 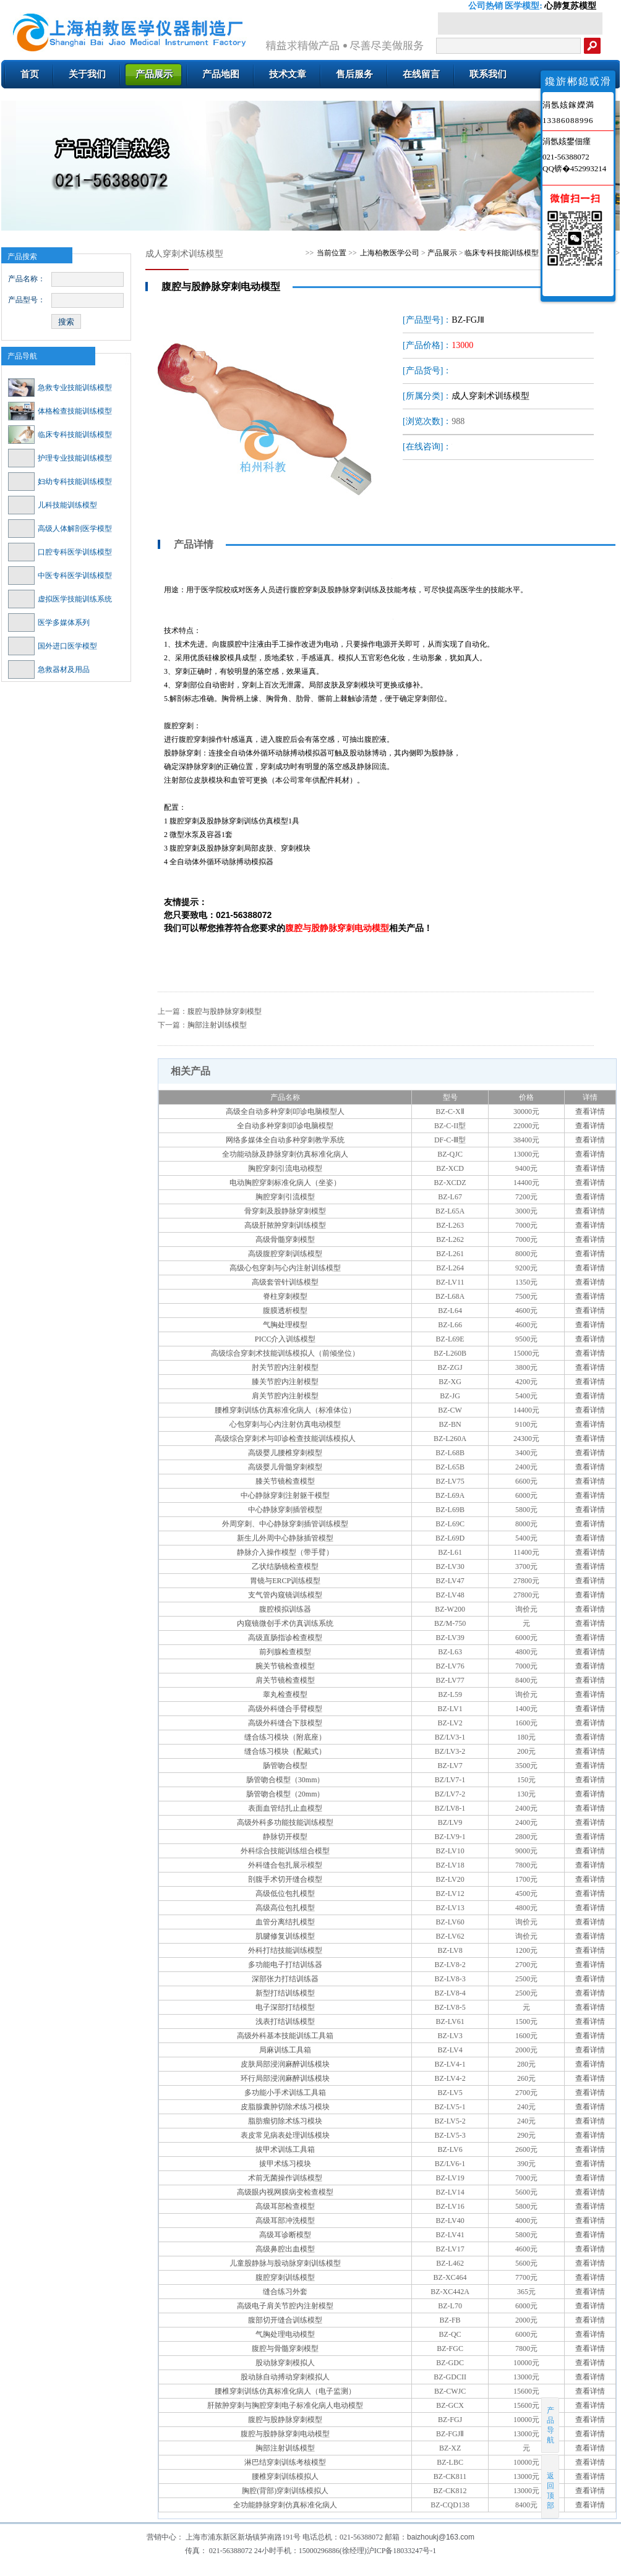 I want to click on 电子深部打结模型, so click(x=285, y=2007).